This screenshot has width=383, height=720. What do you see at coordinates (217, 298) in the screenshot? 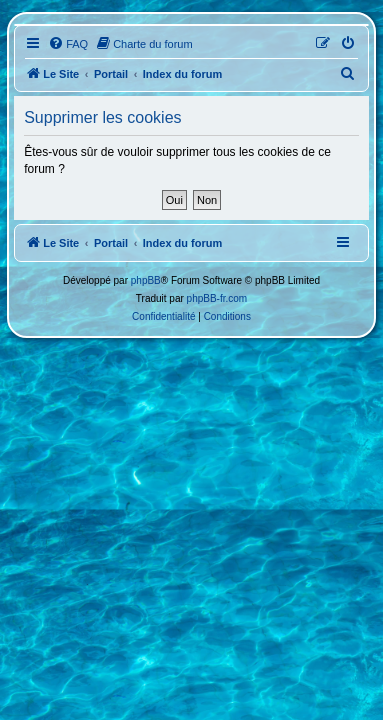
I see `phpBB-fr.com` at bounding box center [217, 298].